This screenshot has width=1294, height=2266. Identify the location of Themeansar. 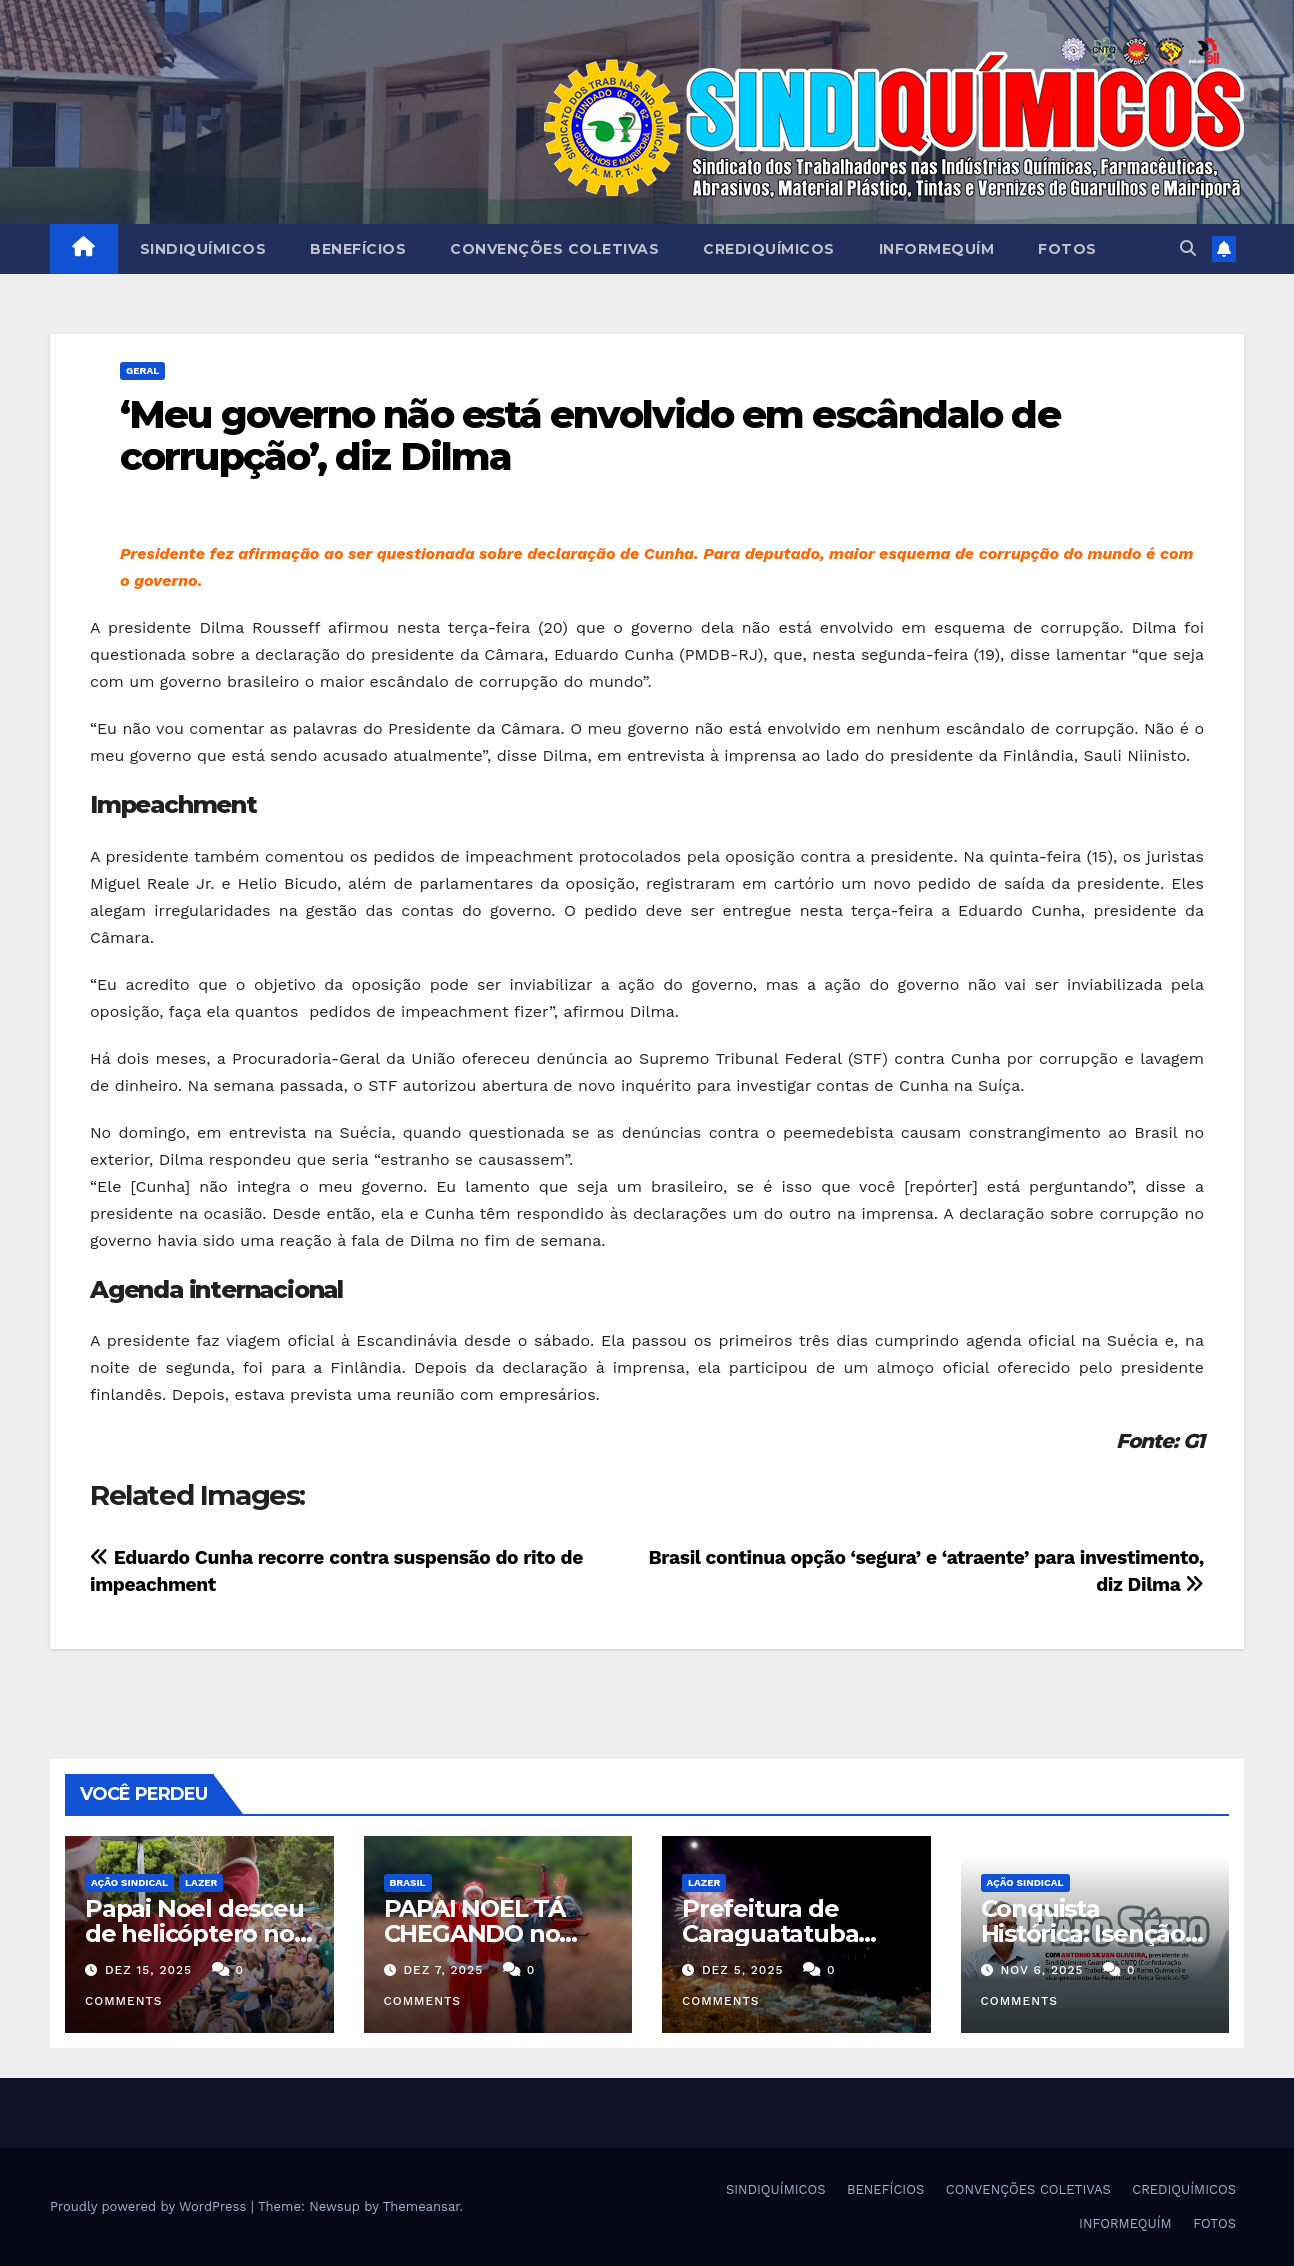
(421, 2206).